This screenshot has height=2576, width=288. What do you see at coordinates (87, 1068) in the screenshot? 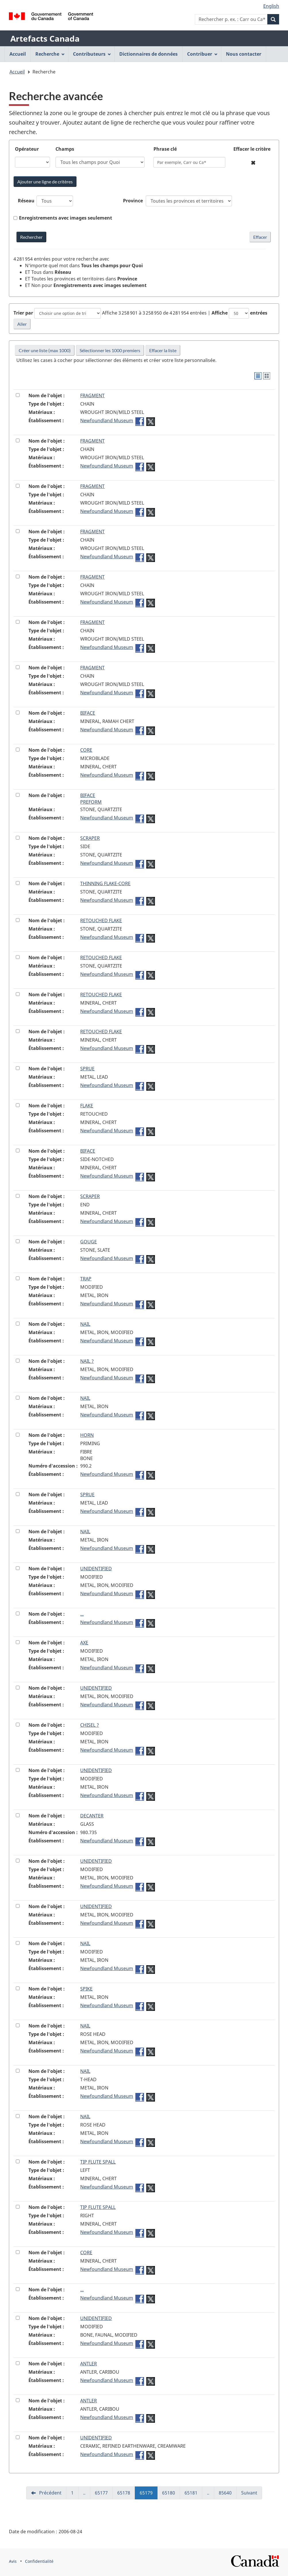
I see `SPRUE` at bounding box center [87, 1068].